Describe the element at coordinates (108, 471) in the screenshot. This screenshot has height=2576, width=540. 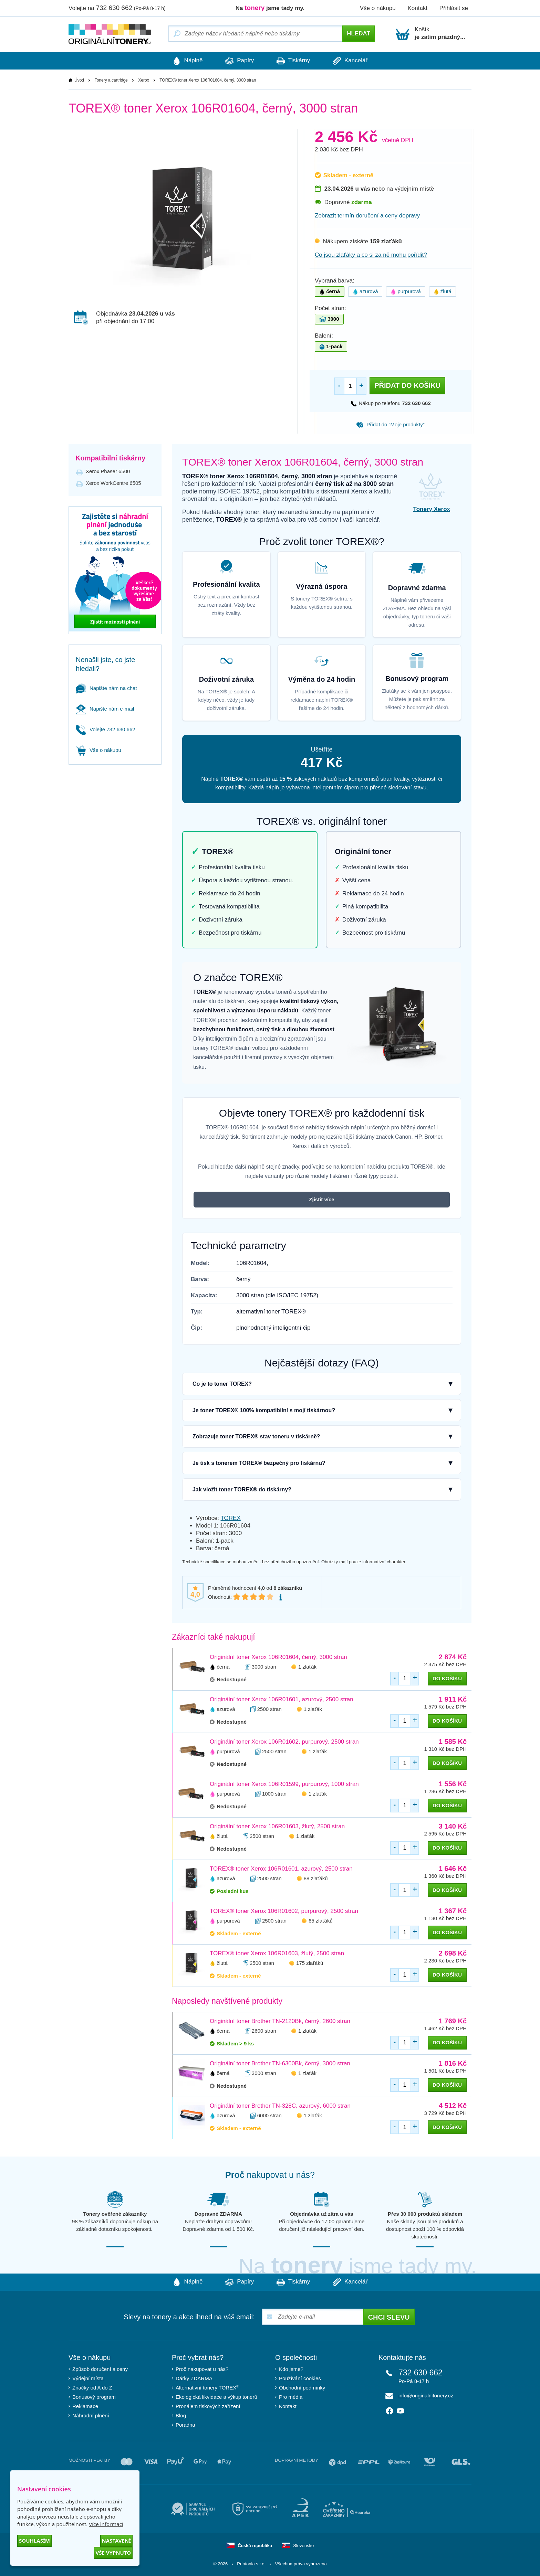
I see `Xerox Phaser 6500` at that location.